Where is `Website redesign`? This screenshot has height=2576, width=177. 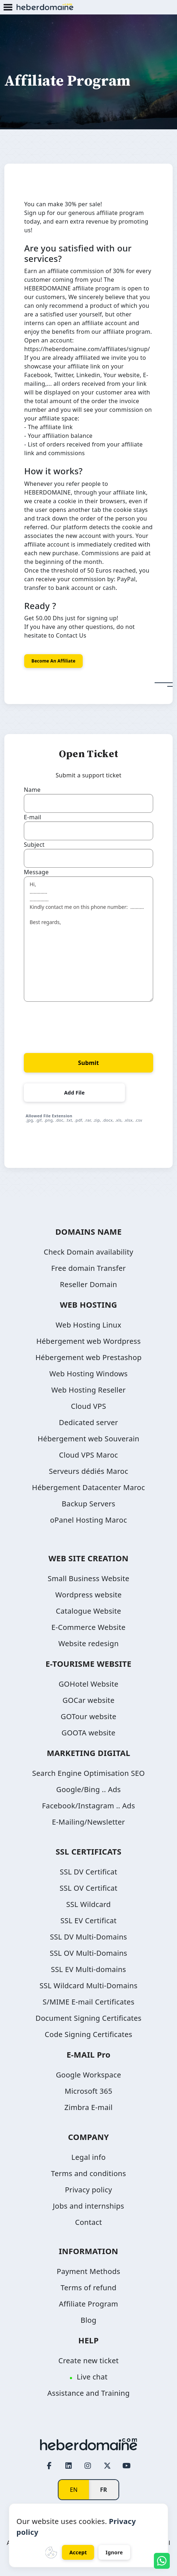 Website redesign is located at coordinates (88, 1643).